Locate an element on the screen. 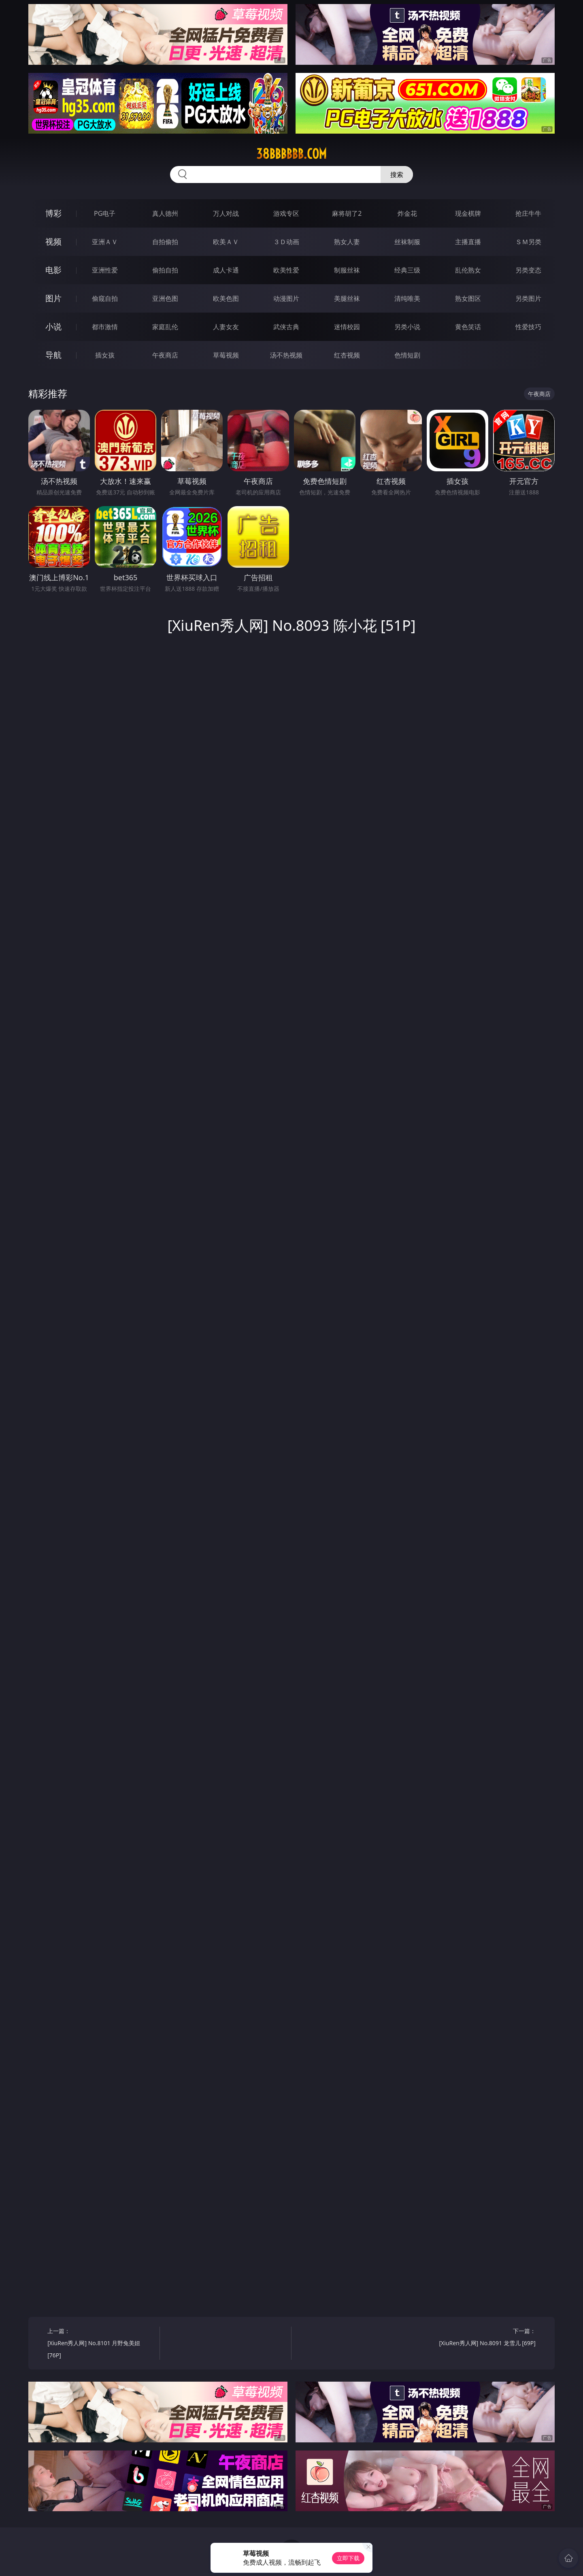 This screenshot has width=583, height=2576. 偷窥自拍 is located at coordinates (105, 298).